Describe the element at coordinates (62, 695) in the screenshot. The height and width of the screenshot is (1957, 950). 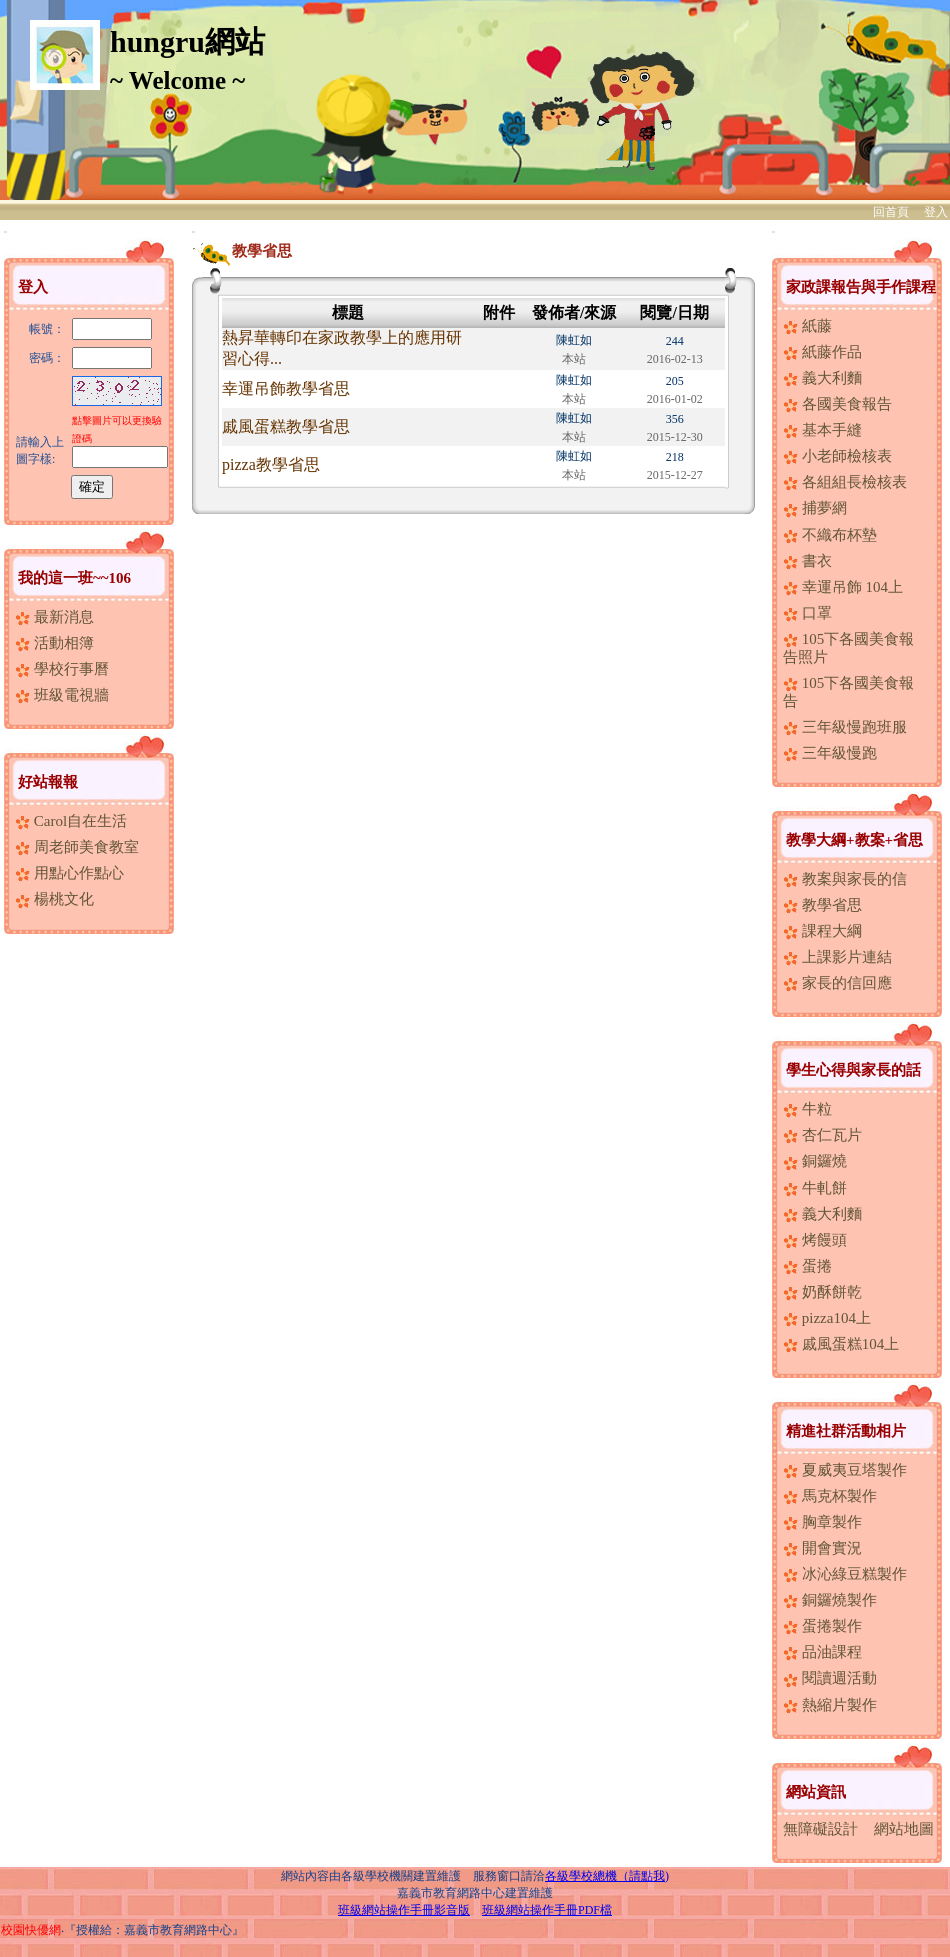
I see `班級電視牆` at that location.